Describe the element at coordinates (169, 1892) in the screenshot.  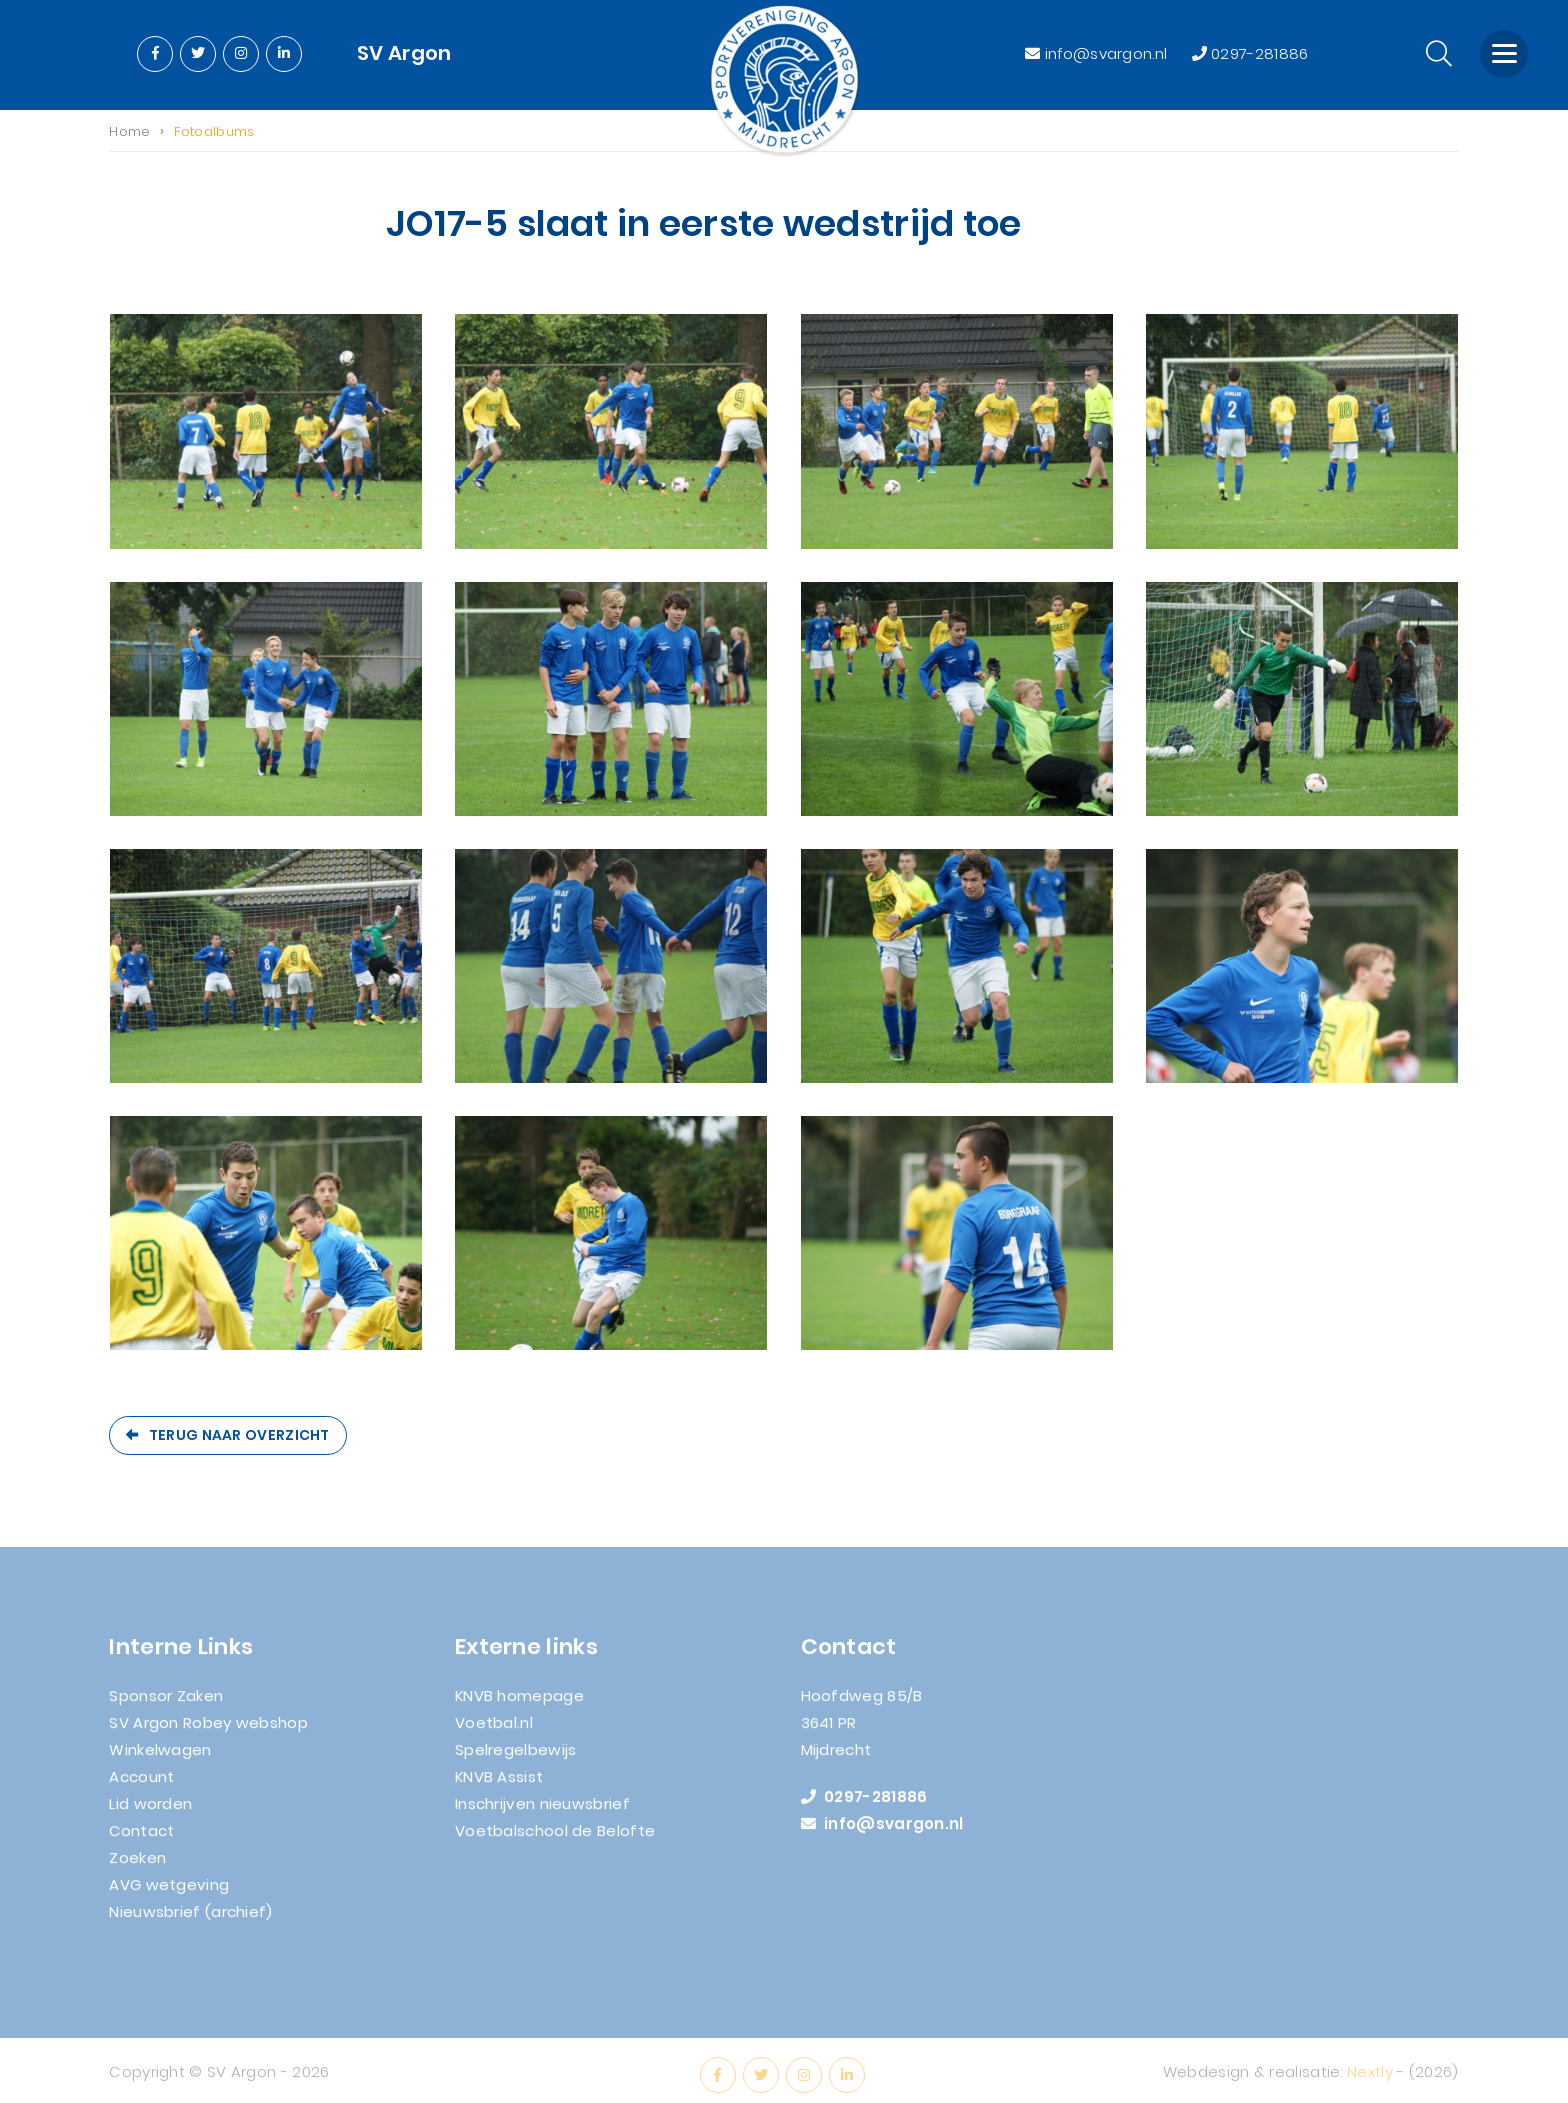
I see `AVG wetgeving` at that location.